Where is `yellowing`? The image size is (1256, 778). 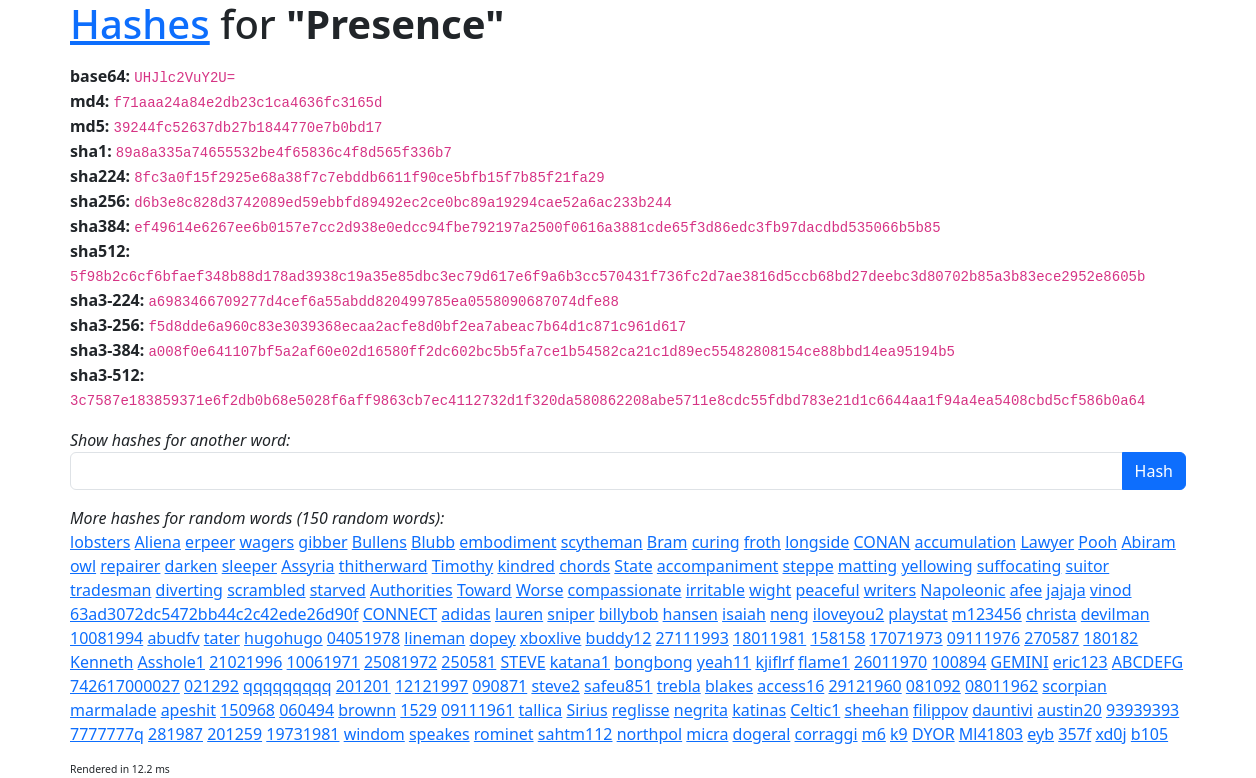 yellowing is located at coordinates (936, 566).